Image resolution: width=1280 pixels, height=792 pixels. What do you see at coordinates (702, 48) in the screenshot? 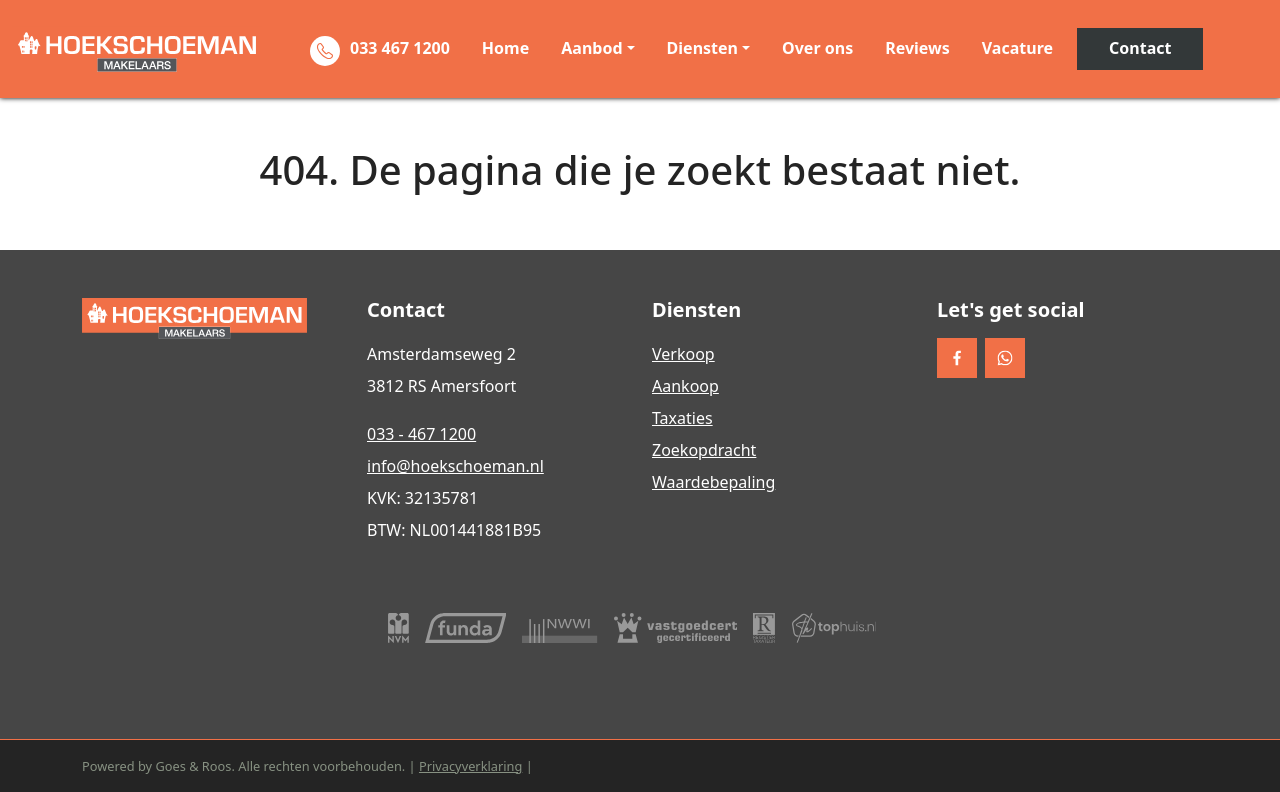
I see `Diensten` at bounding box center [702, 48].